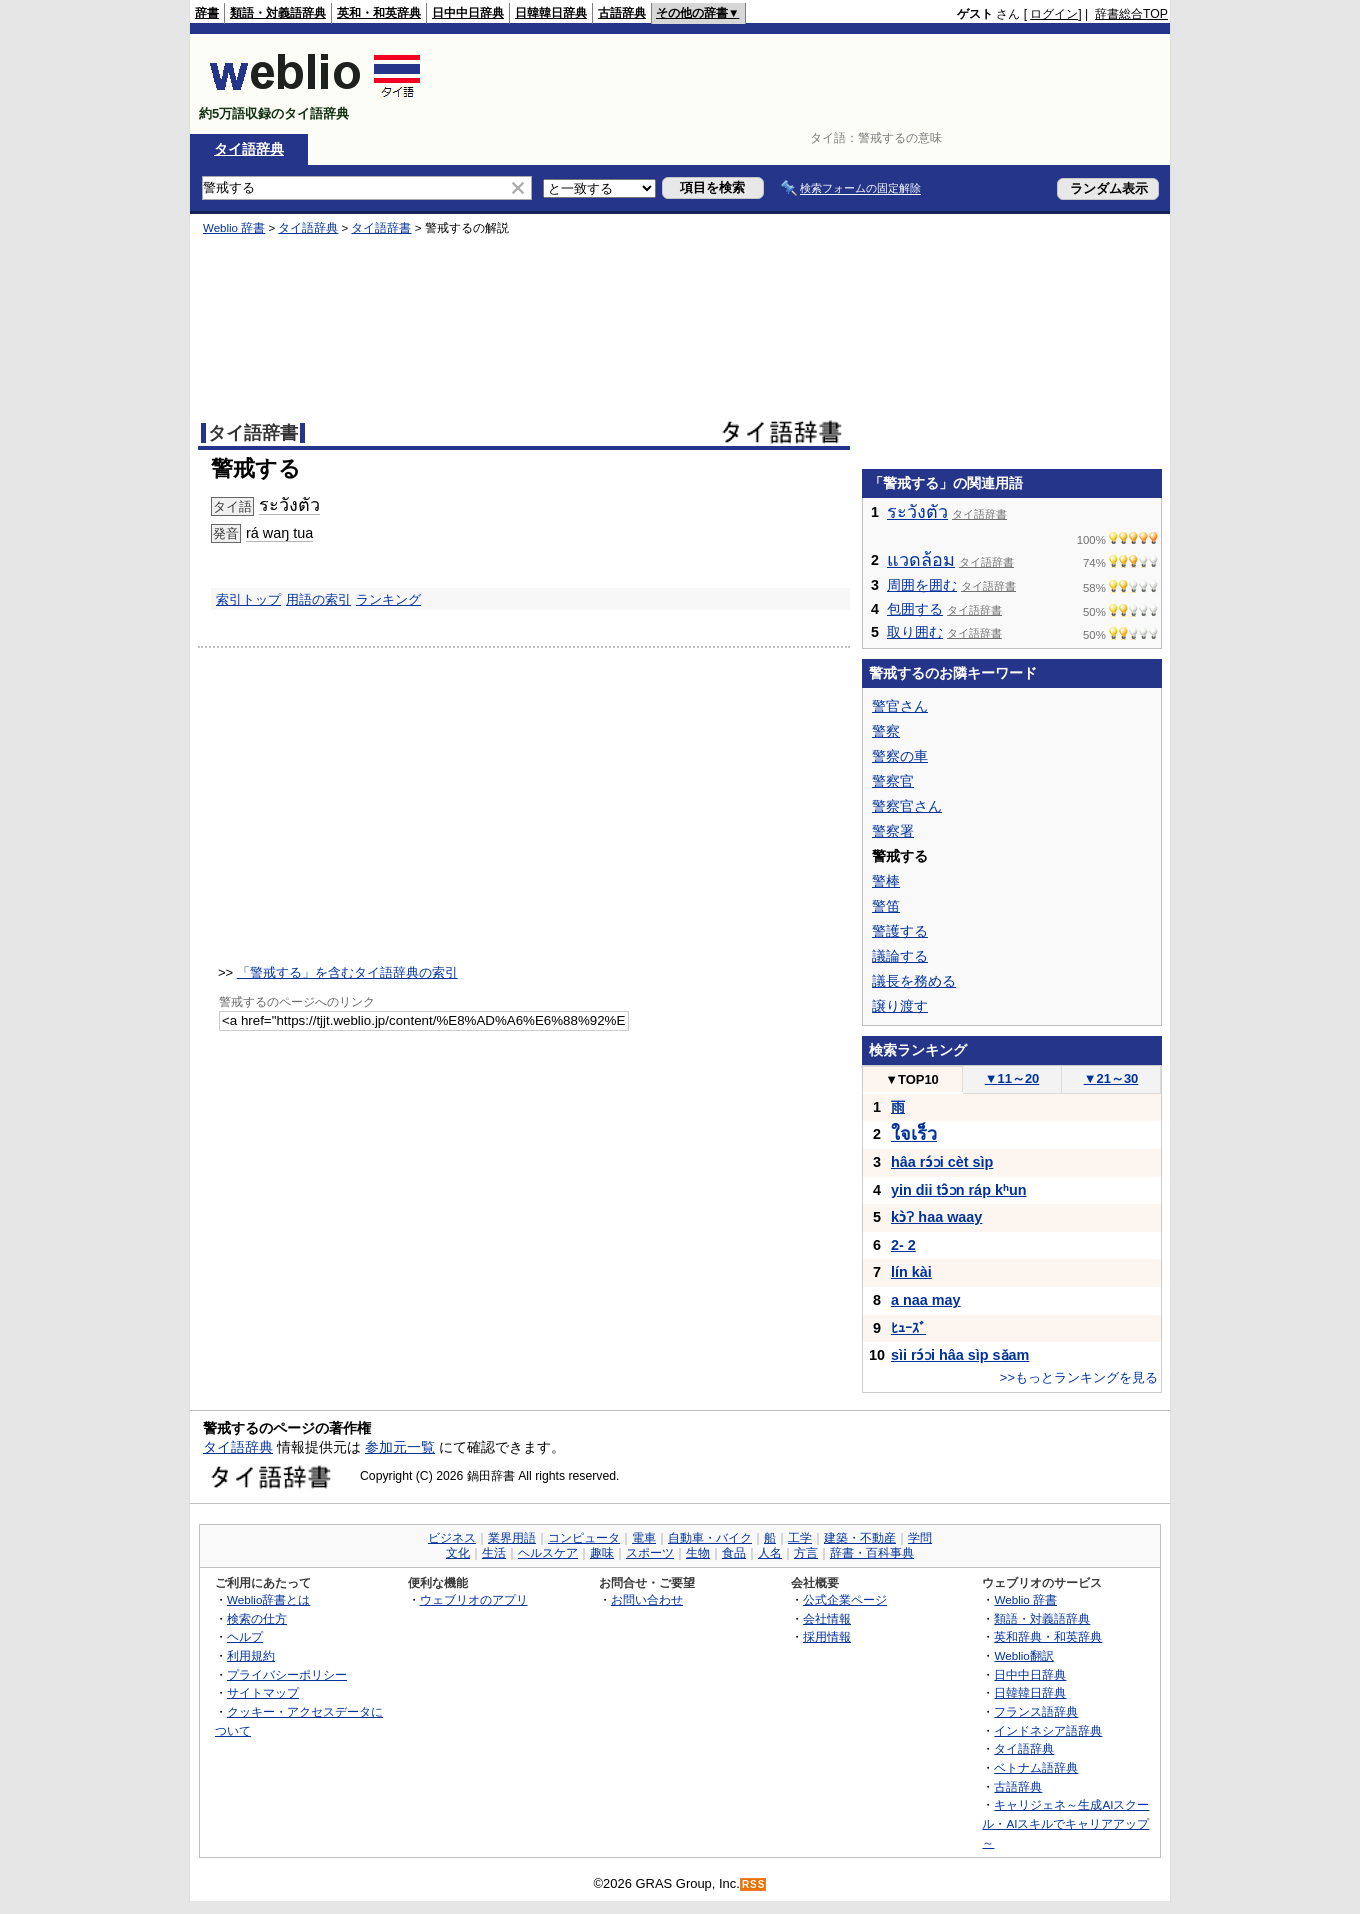 The image size is (1360, 1914). I want to click on 採用情報, so click(827, 1636).